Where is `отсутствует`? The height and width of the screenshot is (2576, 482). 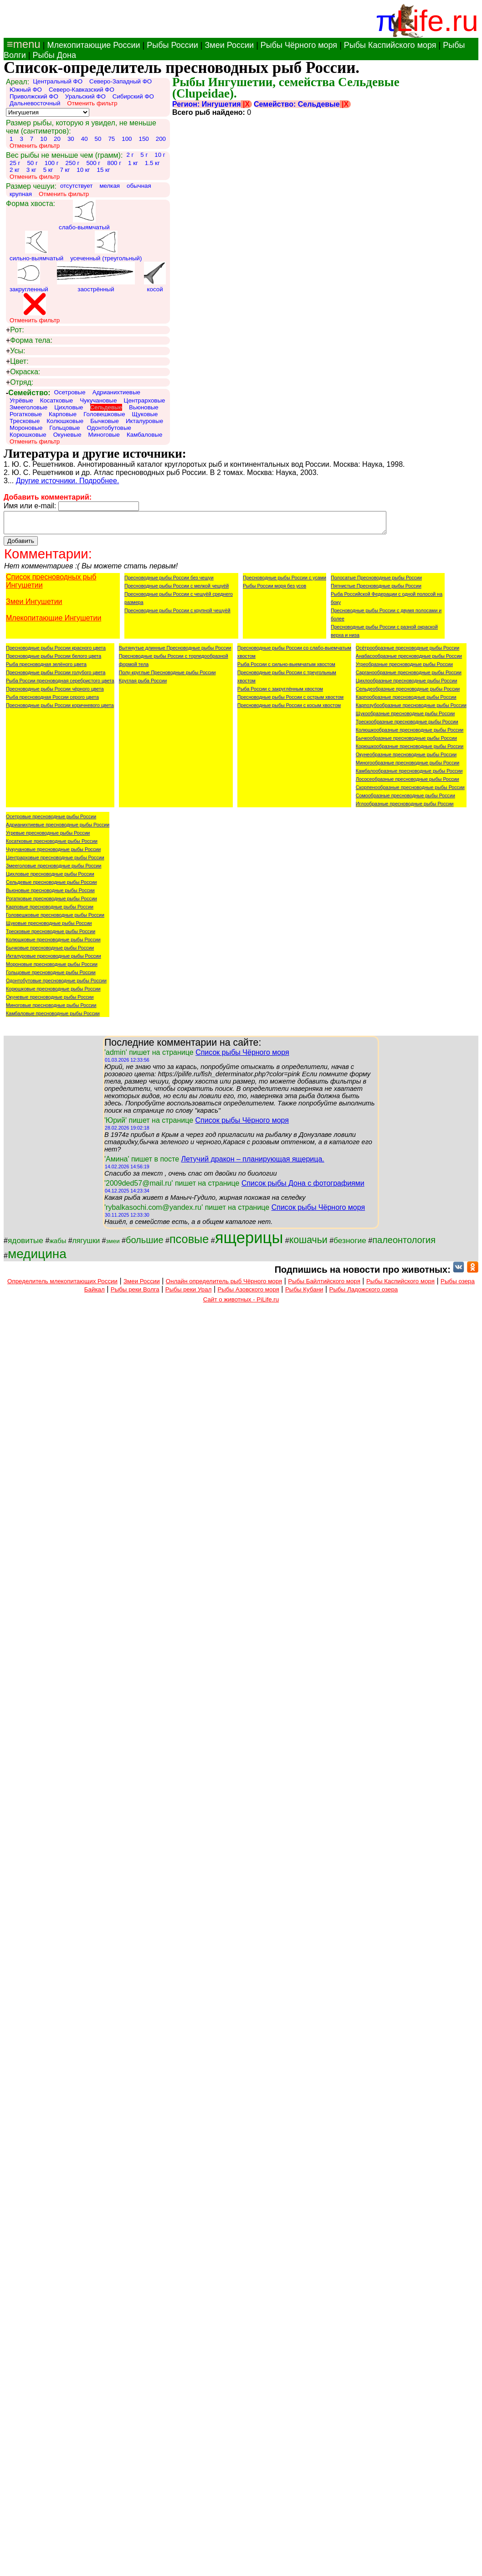
отсутствует is located at coordinates (76, 185).